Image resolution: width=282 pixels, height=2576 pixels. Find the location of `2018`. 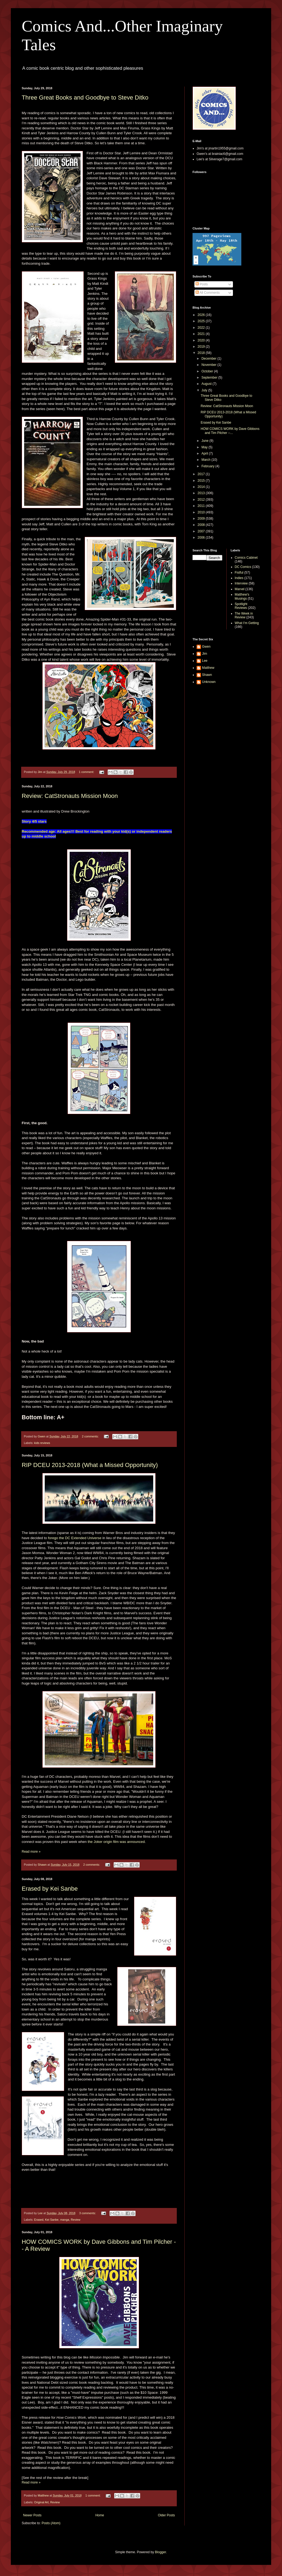

2018 is located at coordinates (202, 353).